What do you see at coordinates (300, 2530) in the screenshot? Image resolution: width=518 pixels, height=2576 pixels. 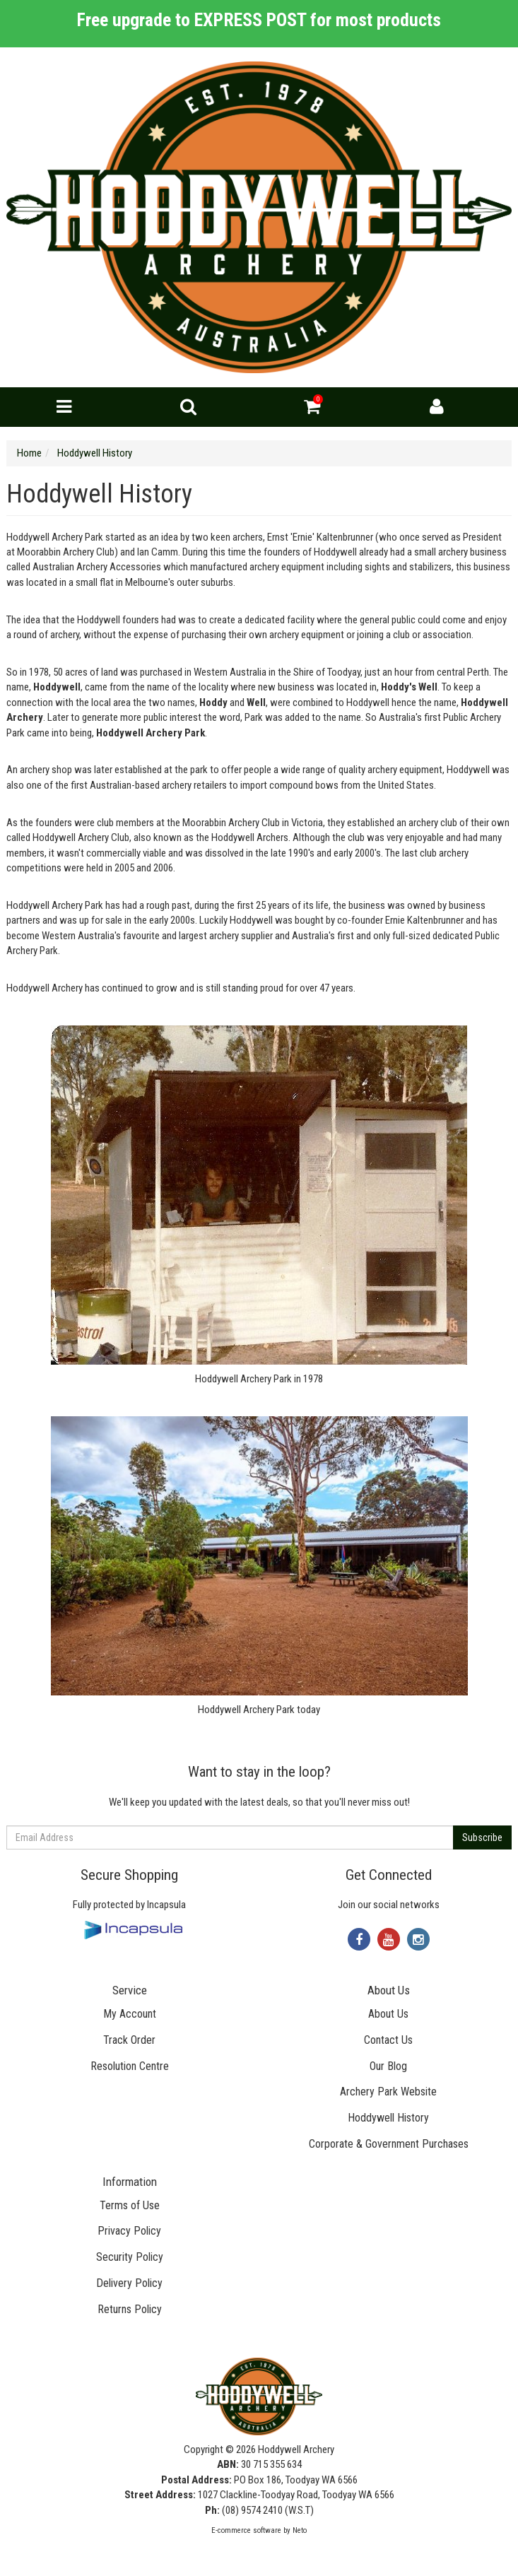 I see `Neto` at bounding box center [300, 2530].